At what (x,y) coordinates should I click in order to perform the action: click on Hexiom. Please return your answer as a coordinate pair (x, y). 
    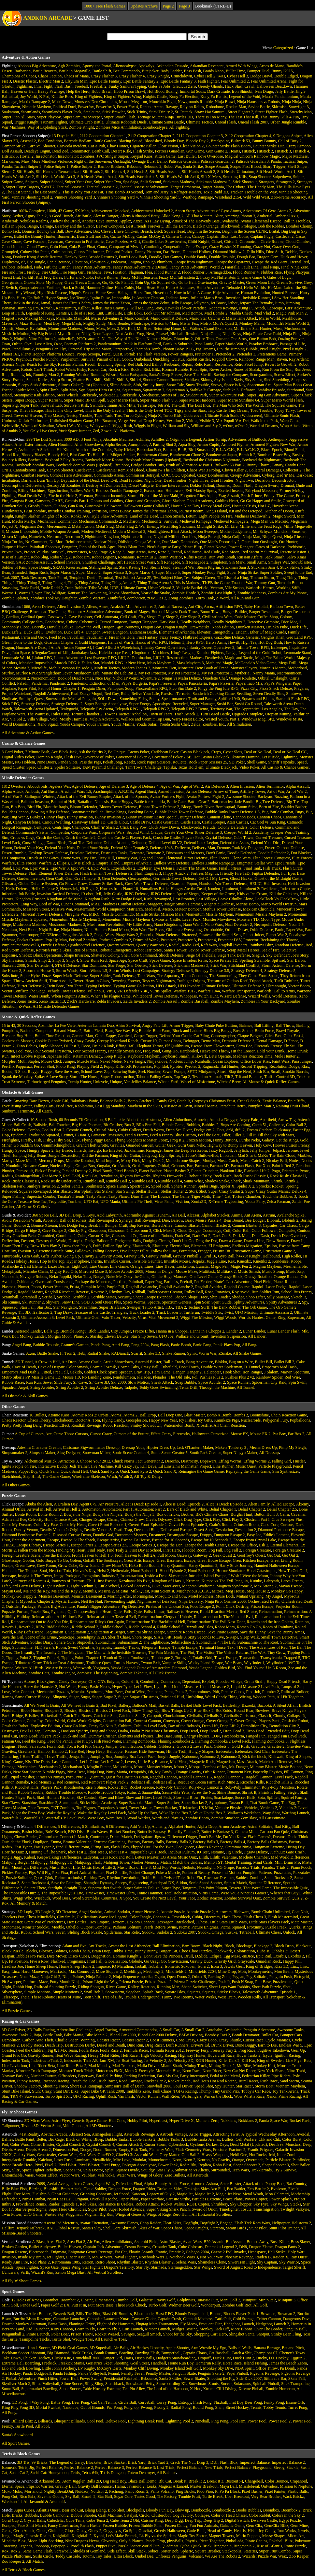
    Looking at the image, I should click on (118, 1922).